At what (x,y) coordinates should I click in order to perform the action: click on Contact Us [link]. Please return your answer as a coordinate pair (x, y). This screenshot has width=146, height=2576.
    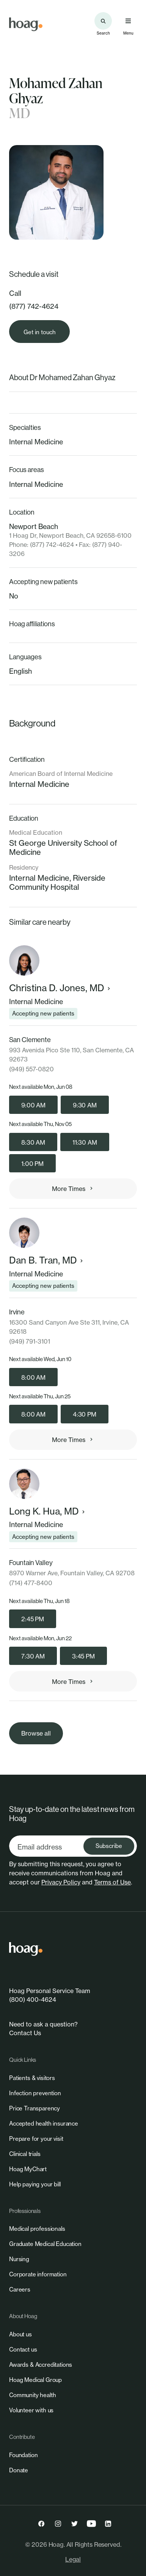
    Looking at the image, I should click on (25, 2033).